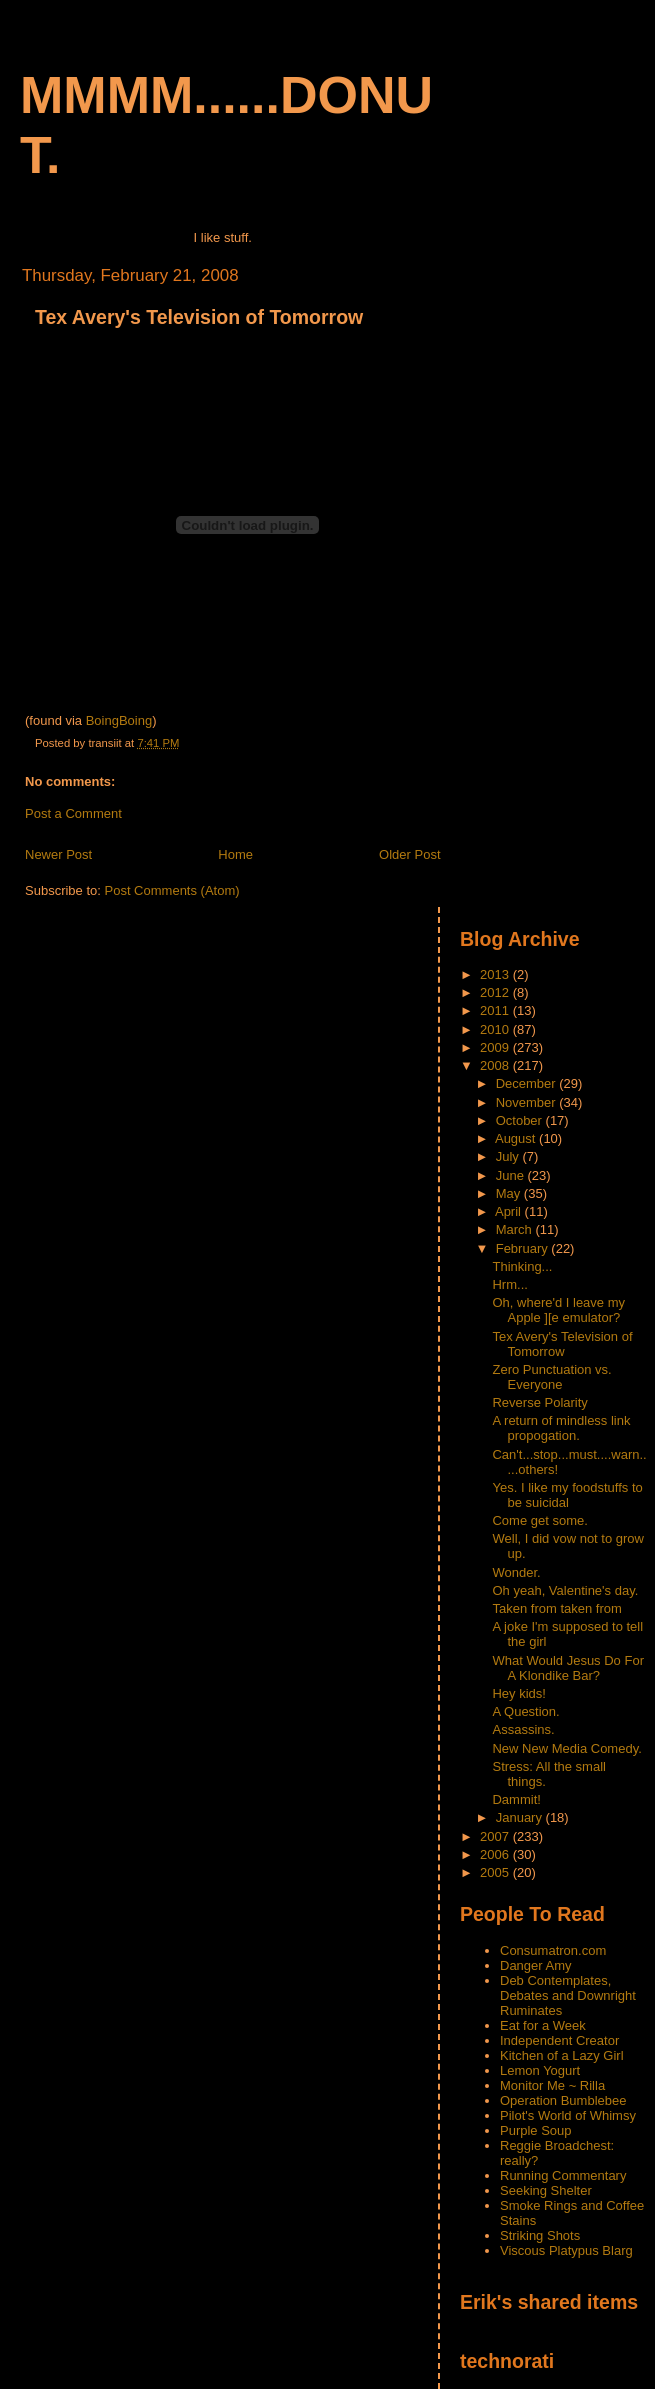 The height and width of the screenshot is (2389, 655). Describe the element at coordinates (561, 1428) in the screenshot. I see `A return of mindless link propogation.` at that location.